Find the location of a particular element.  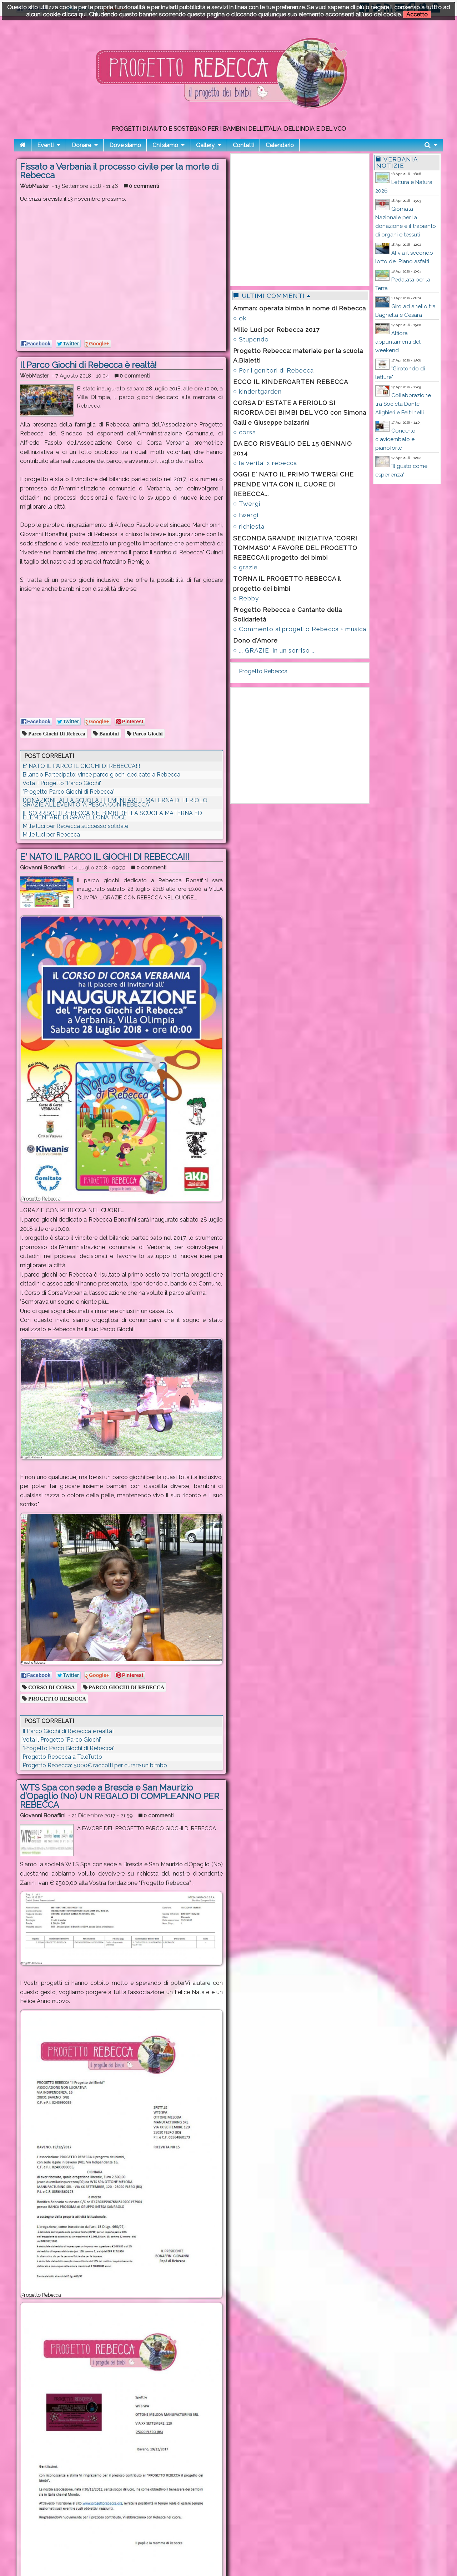

WebMaster is located at coordinates (34, 186).